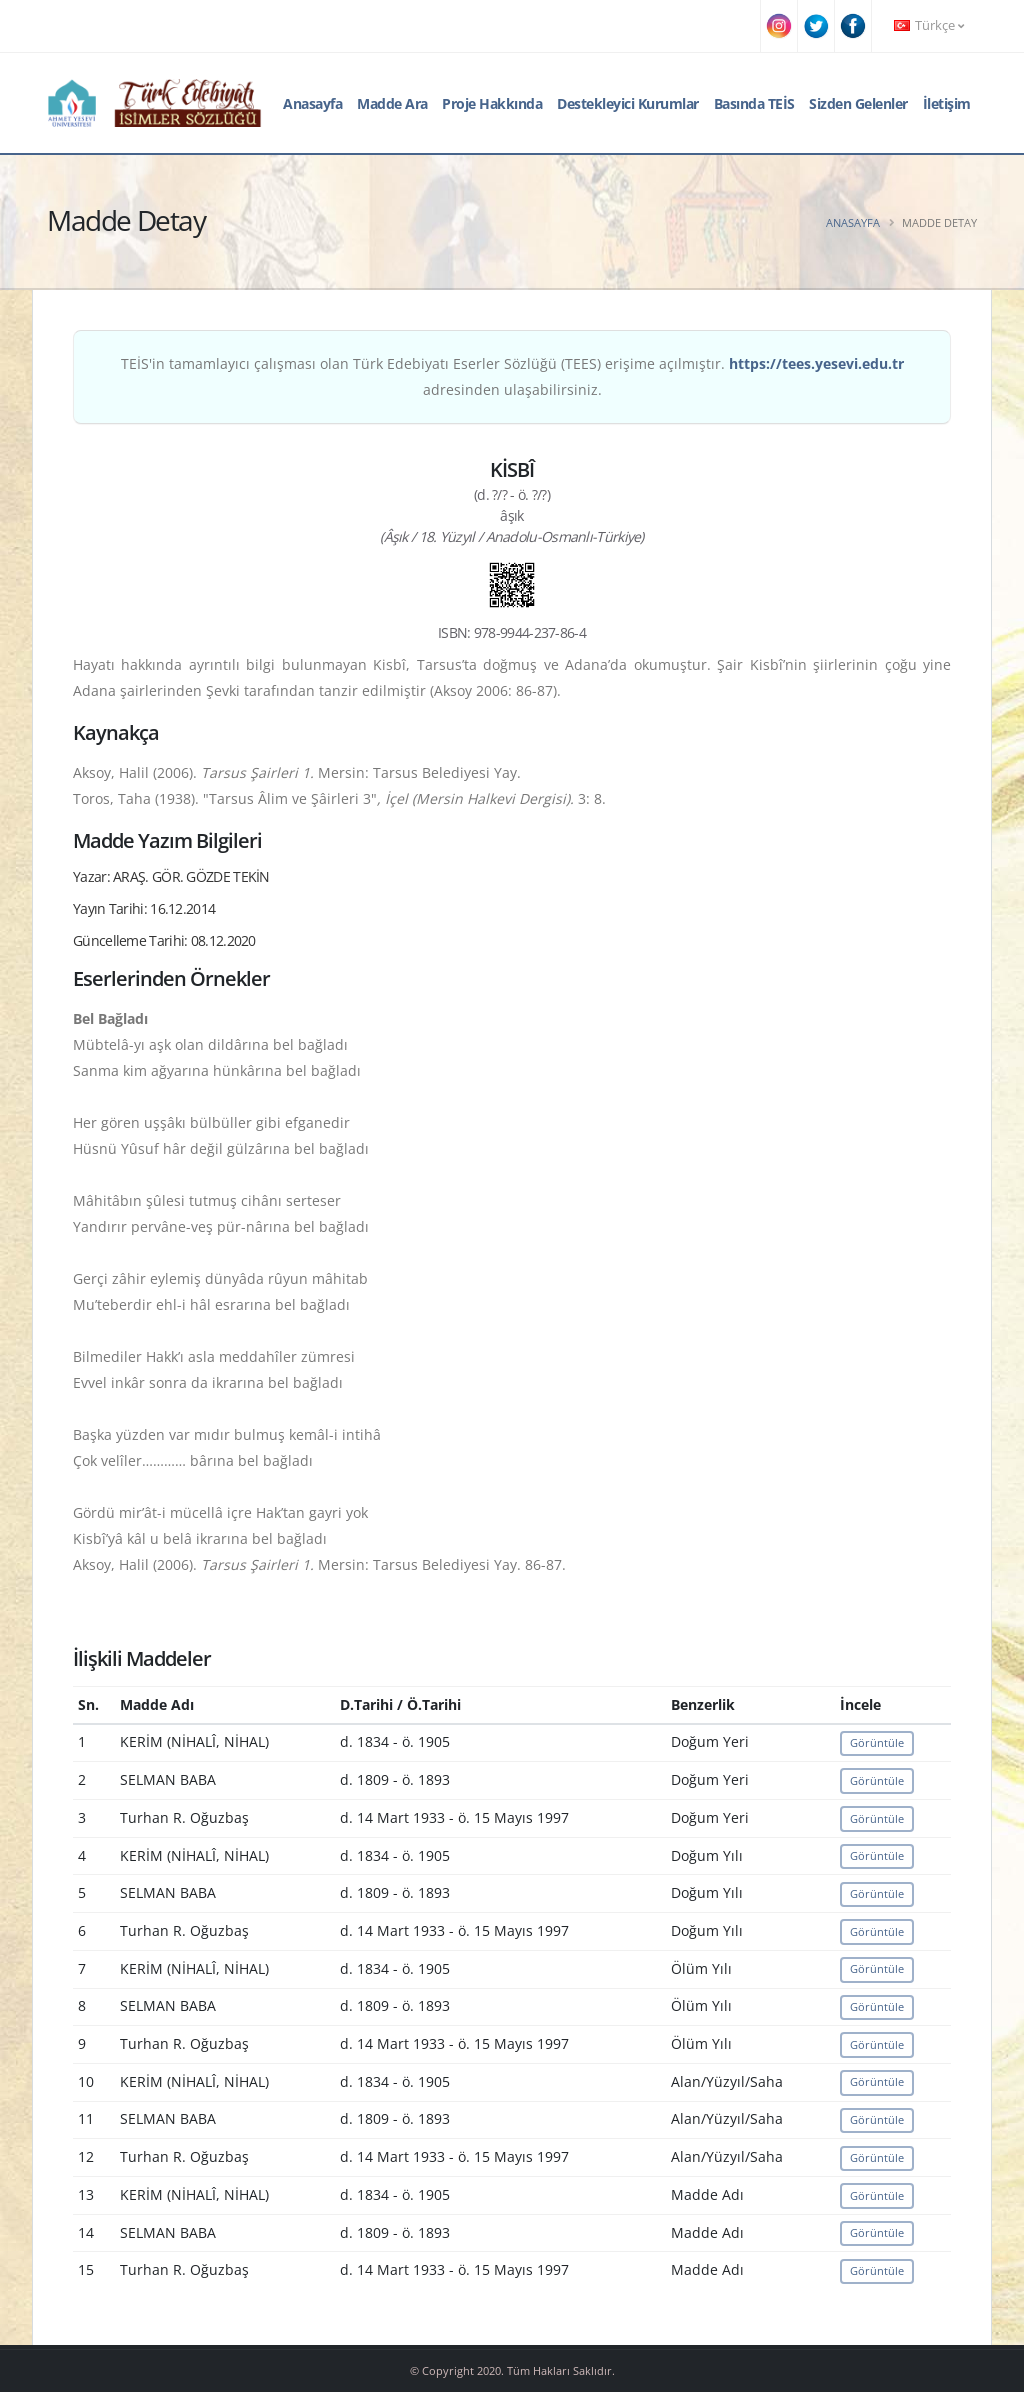 The height and width of the screenshot is (2392, 1024). I want to click on Sizden Gelenler, so click(858, 103).